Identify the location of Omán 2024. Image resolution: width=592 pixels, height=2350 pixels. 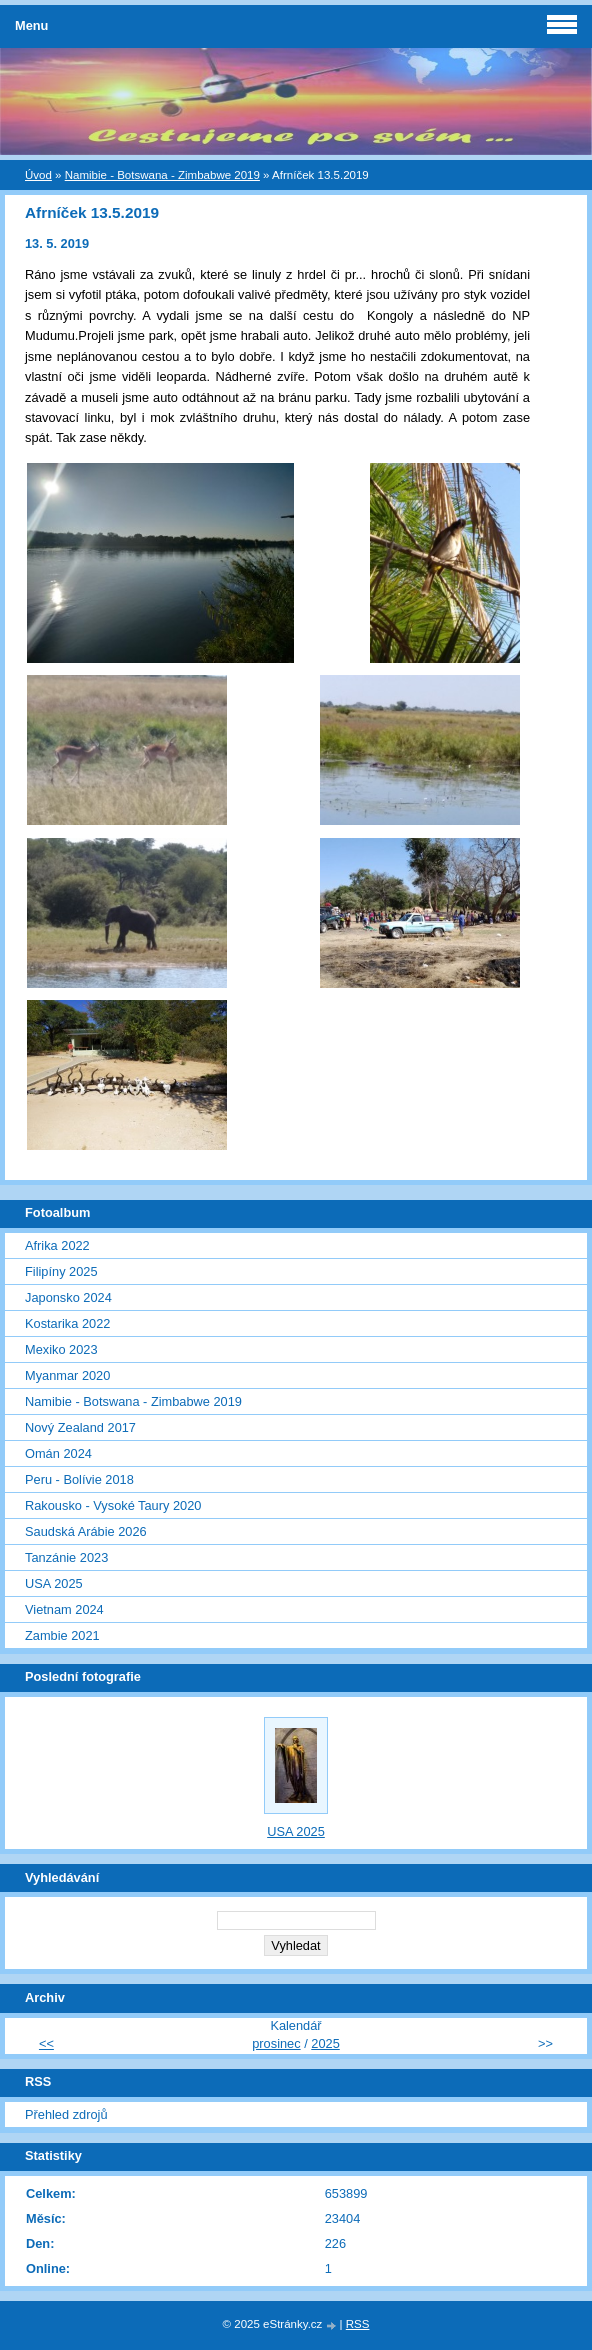
(58, 1453).